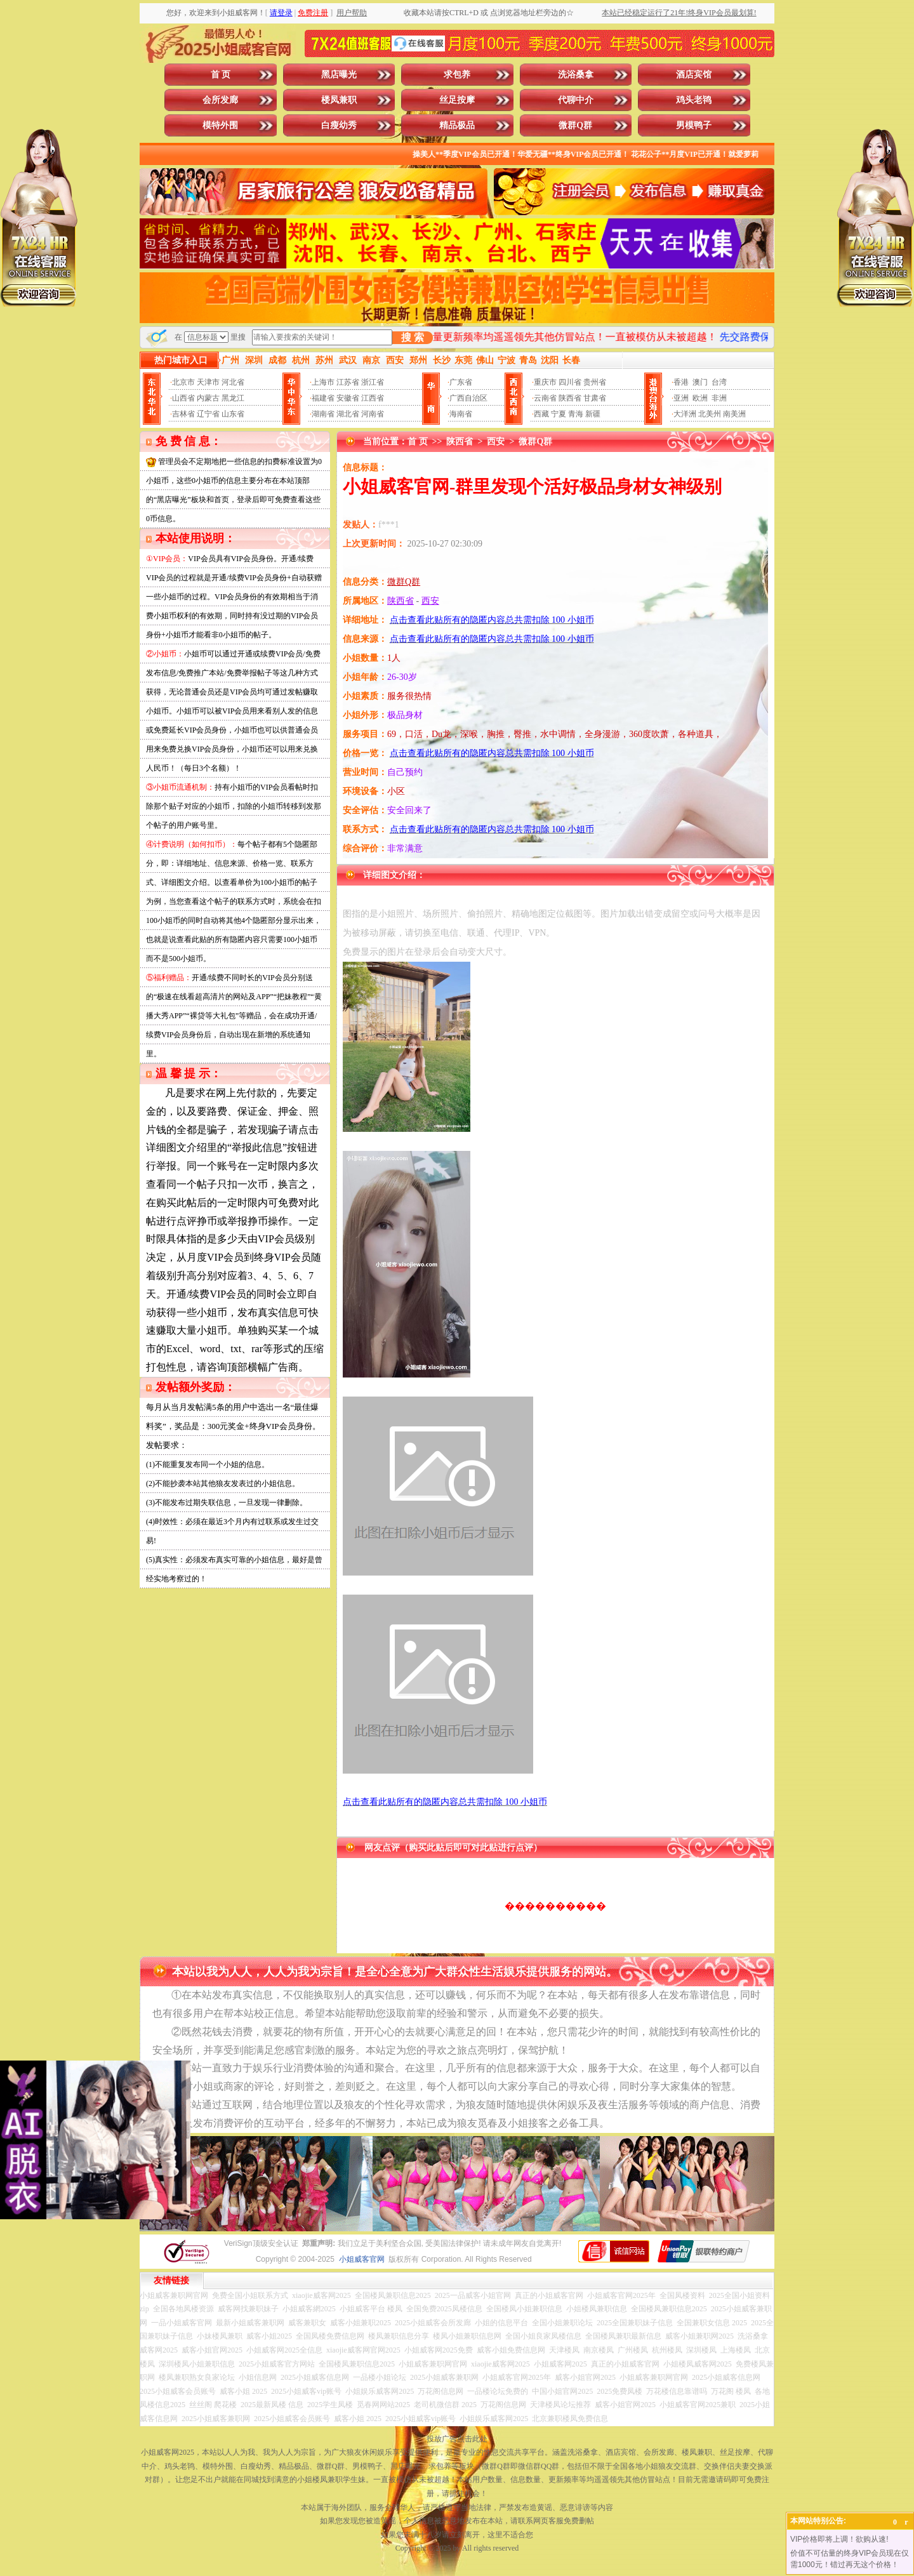 This screenshot has width=914, height=2576. Describe the element at coordinates (700, 398) in the screenshot. I see `欧洲` at that location.